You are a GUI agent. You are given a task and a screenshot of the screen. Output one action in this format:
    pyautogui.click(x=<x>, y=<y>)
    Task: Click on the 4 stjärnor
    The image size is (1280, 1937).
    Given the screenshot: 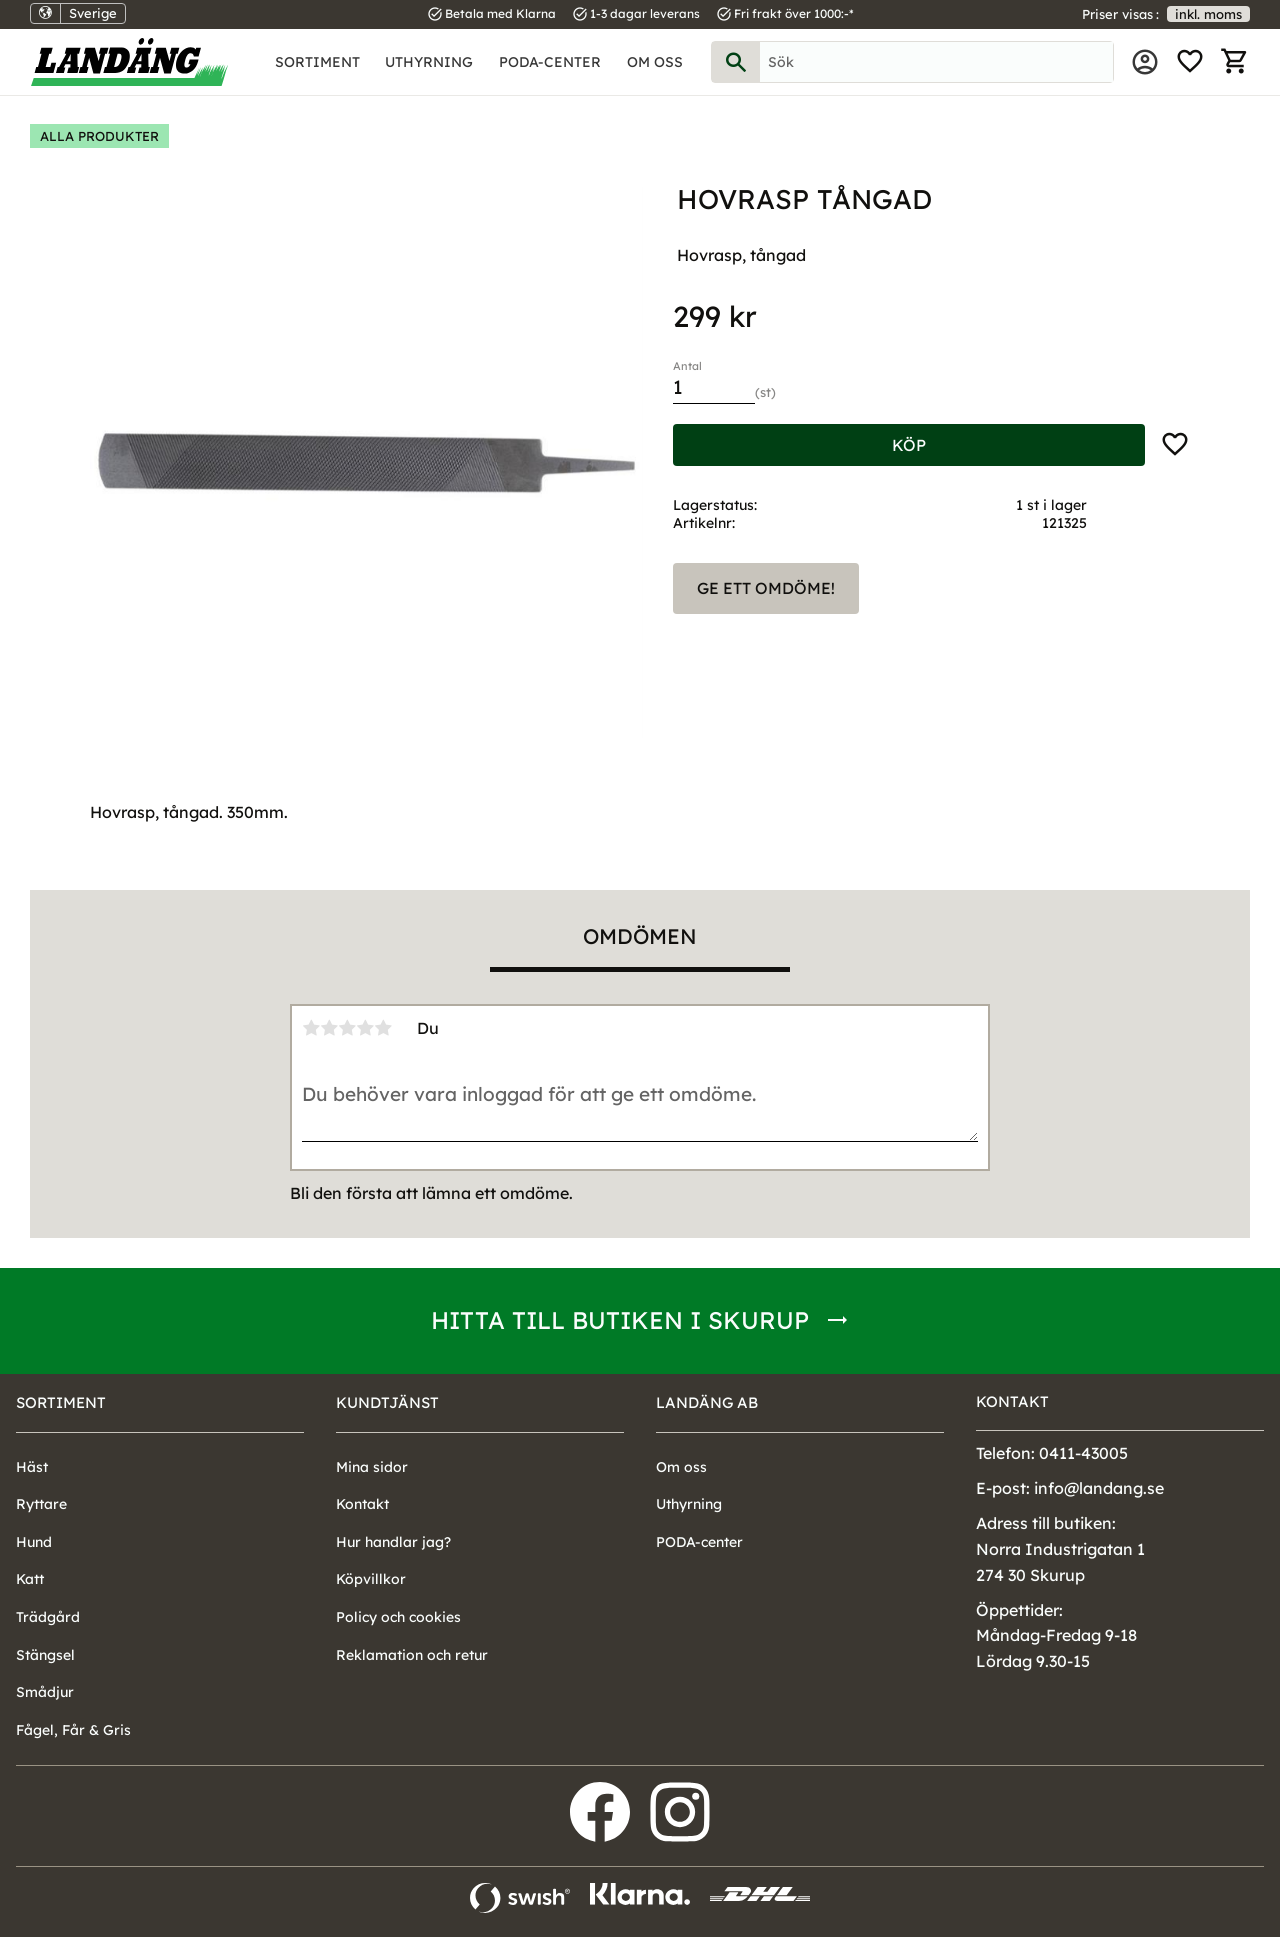 What is the action you would take?
    pyautogui.click(x=365, y=1028)
    